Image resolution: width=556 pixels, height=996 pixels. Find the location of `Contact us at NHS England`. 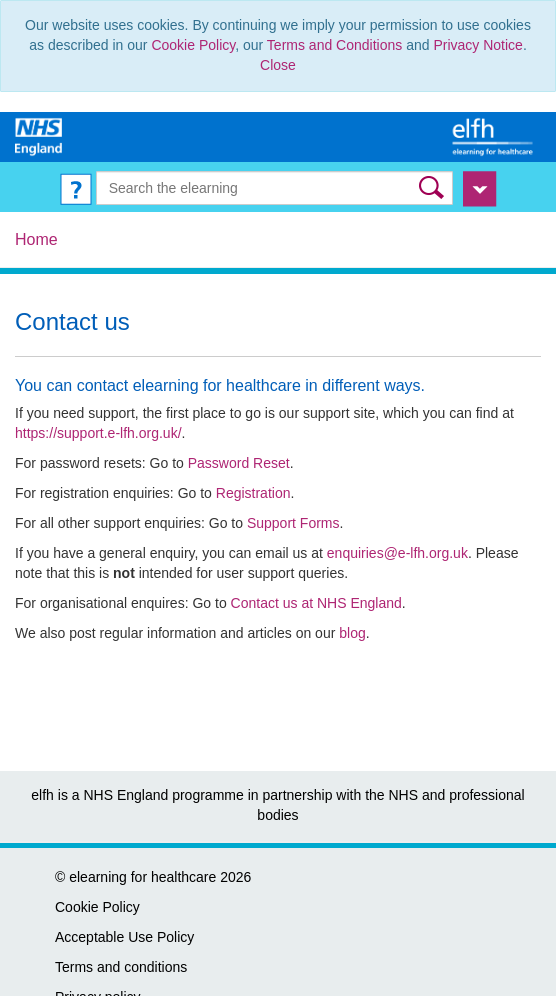

Contact us at NHS England is located at coordinates (316, 603).